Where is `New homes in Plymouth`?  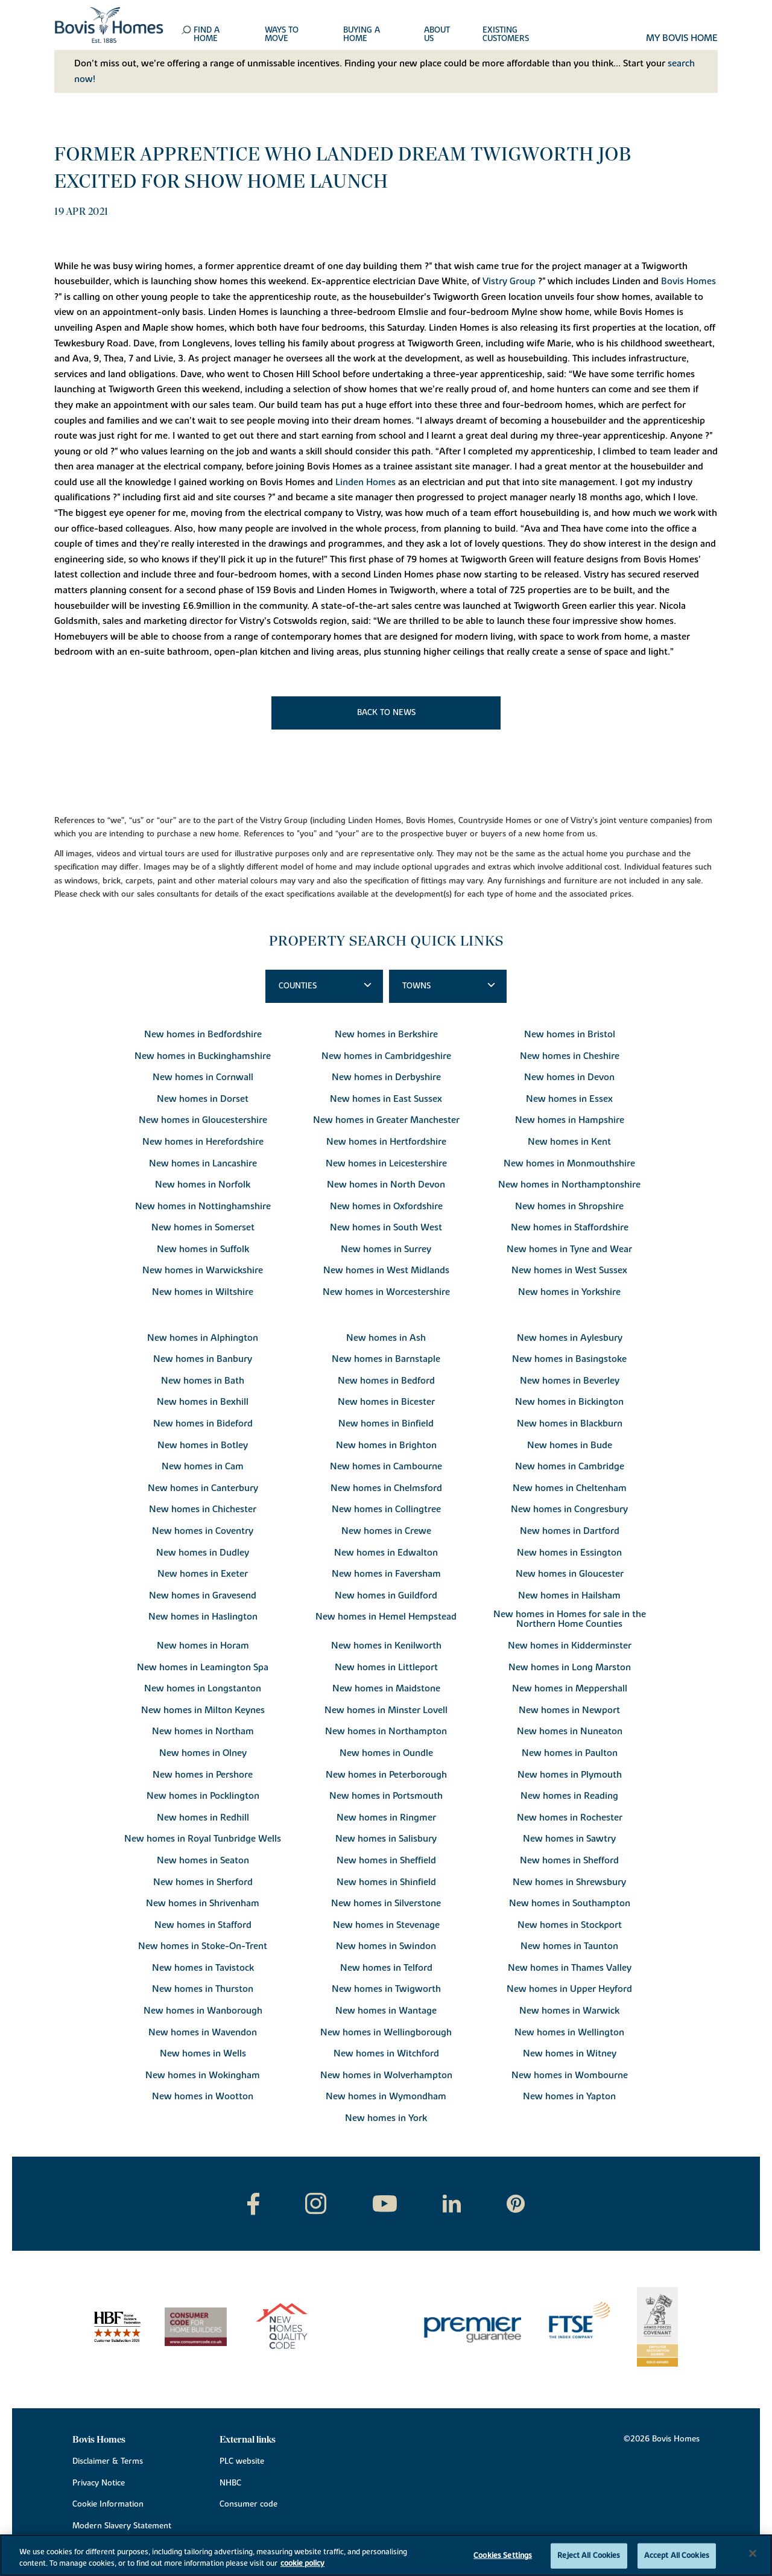
New homes in Plymouth is located at coordinates (569, 1774).